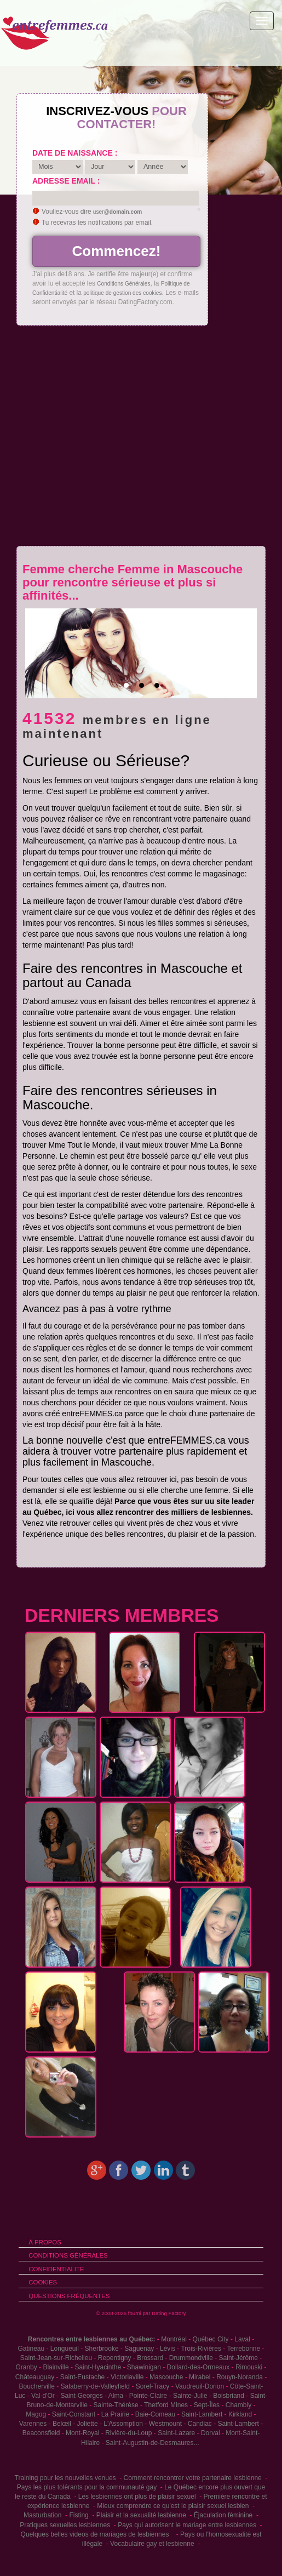 This screenshot has width=282, height=2576. Describe the element at coordinates (36, 2386) in the screenshot. I see `Boucherville` at that location.